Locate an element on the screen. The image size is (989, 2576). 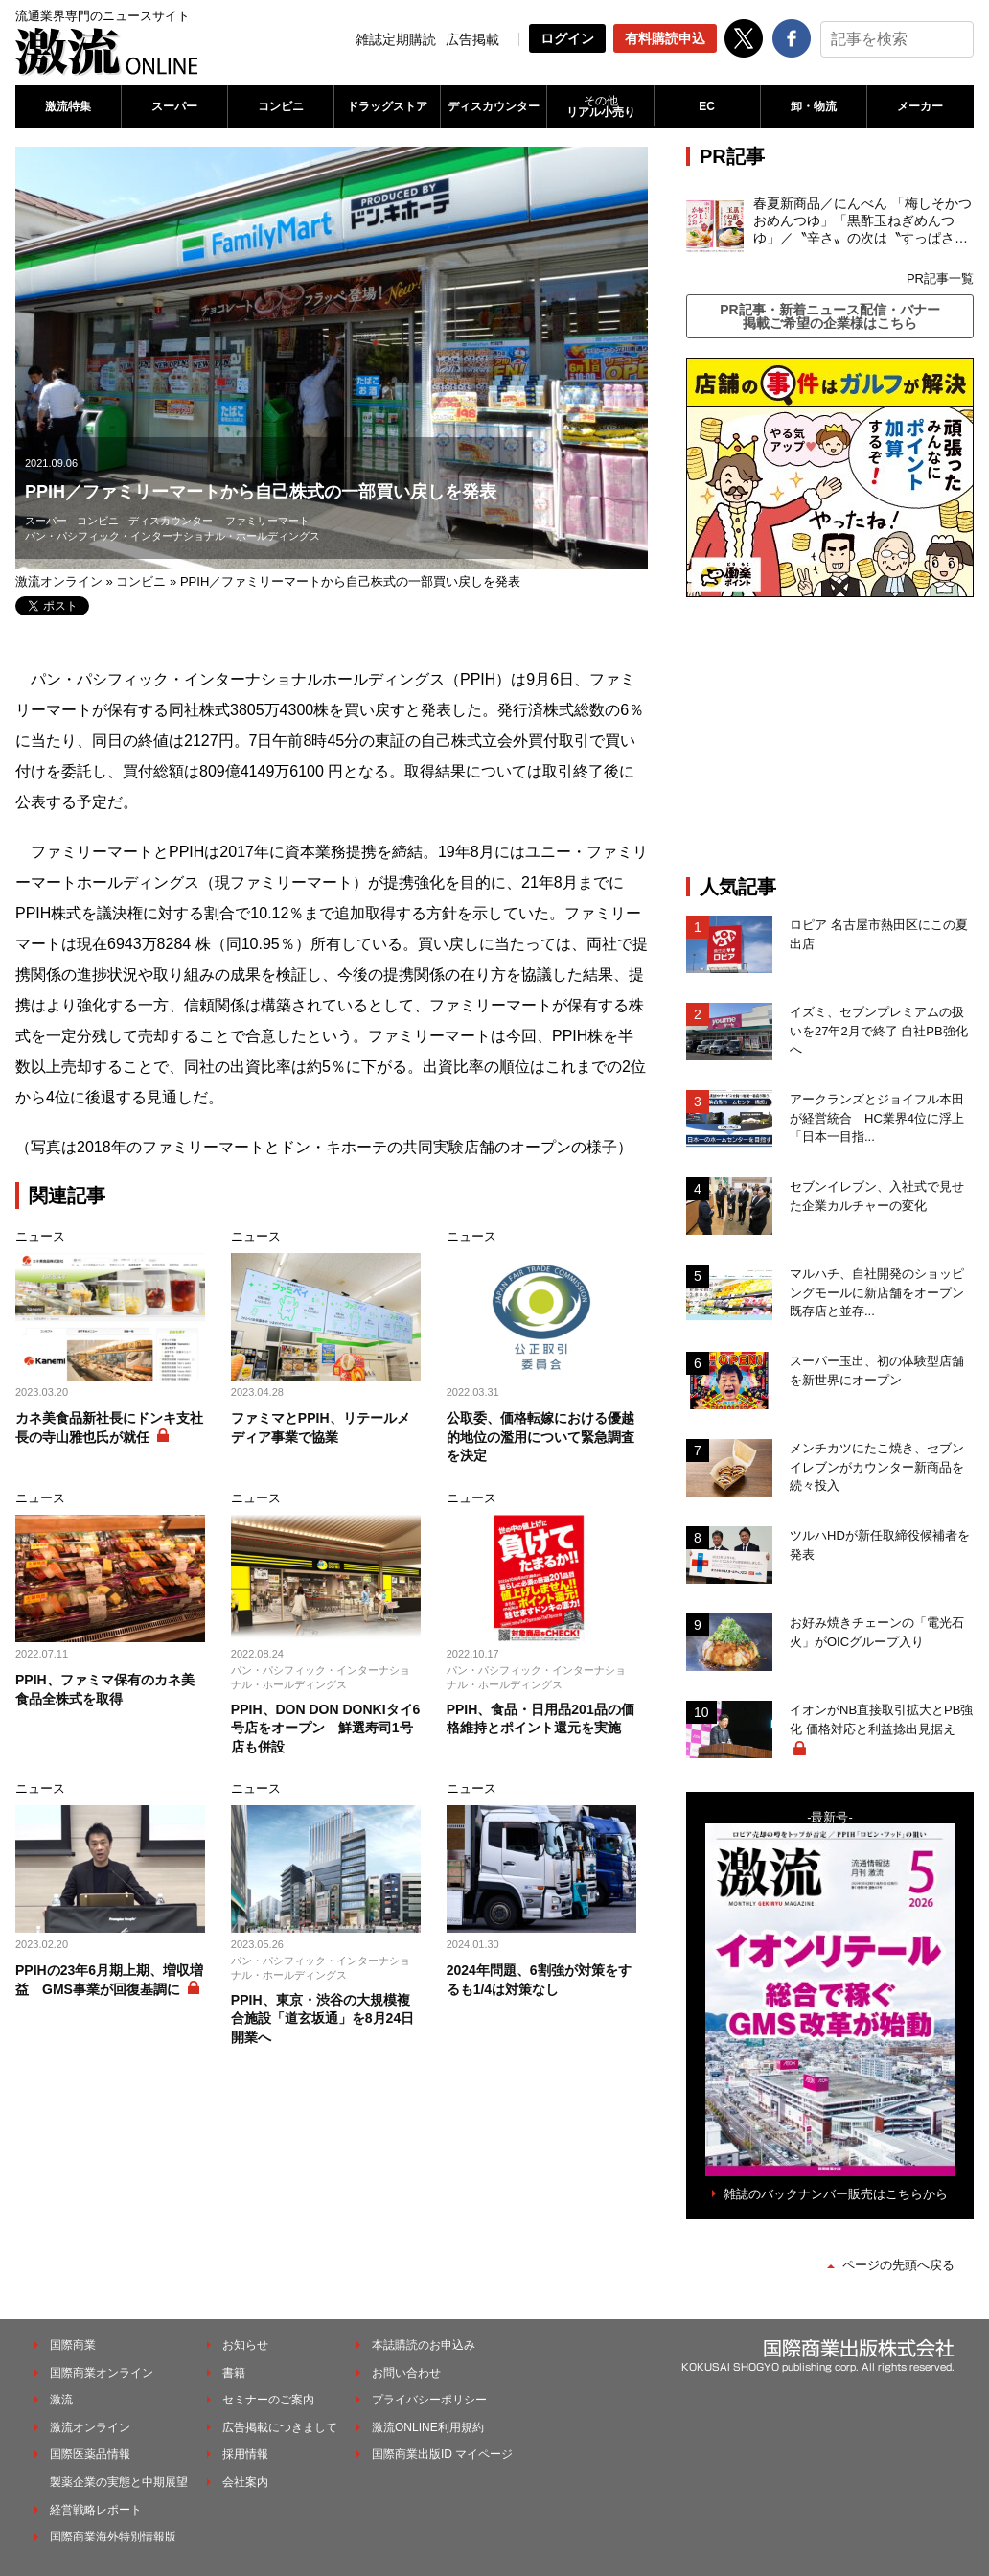
お問い合わせ is located at coordinates (406, 2373).